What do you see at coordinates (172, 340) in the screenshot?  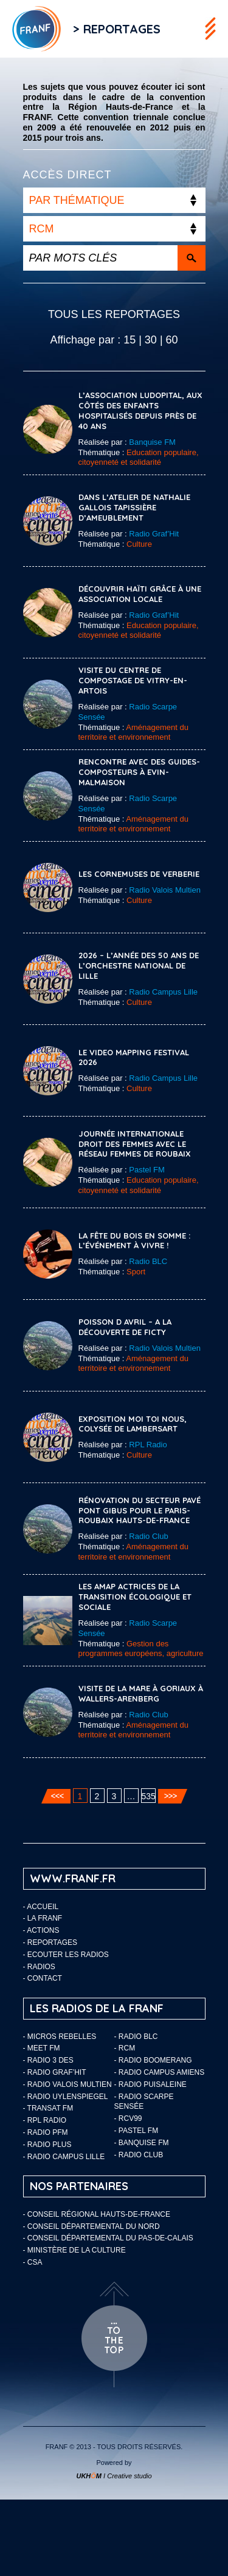 I see `60` at bounding box center [172, 340].